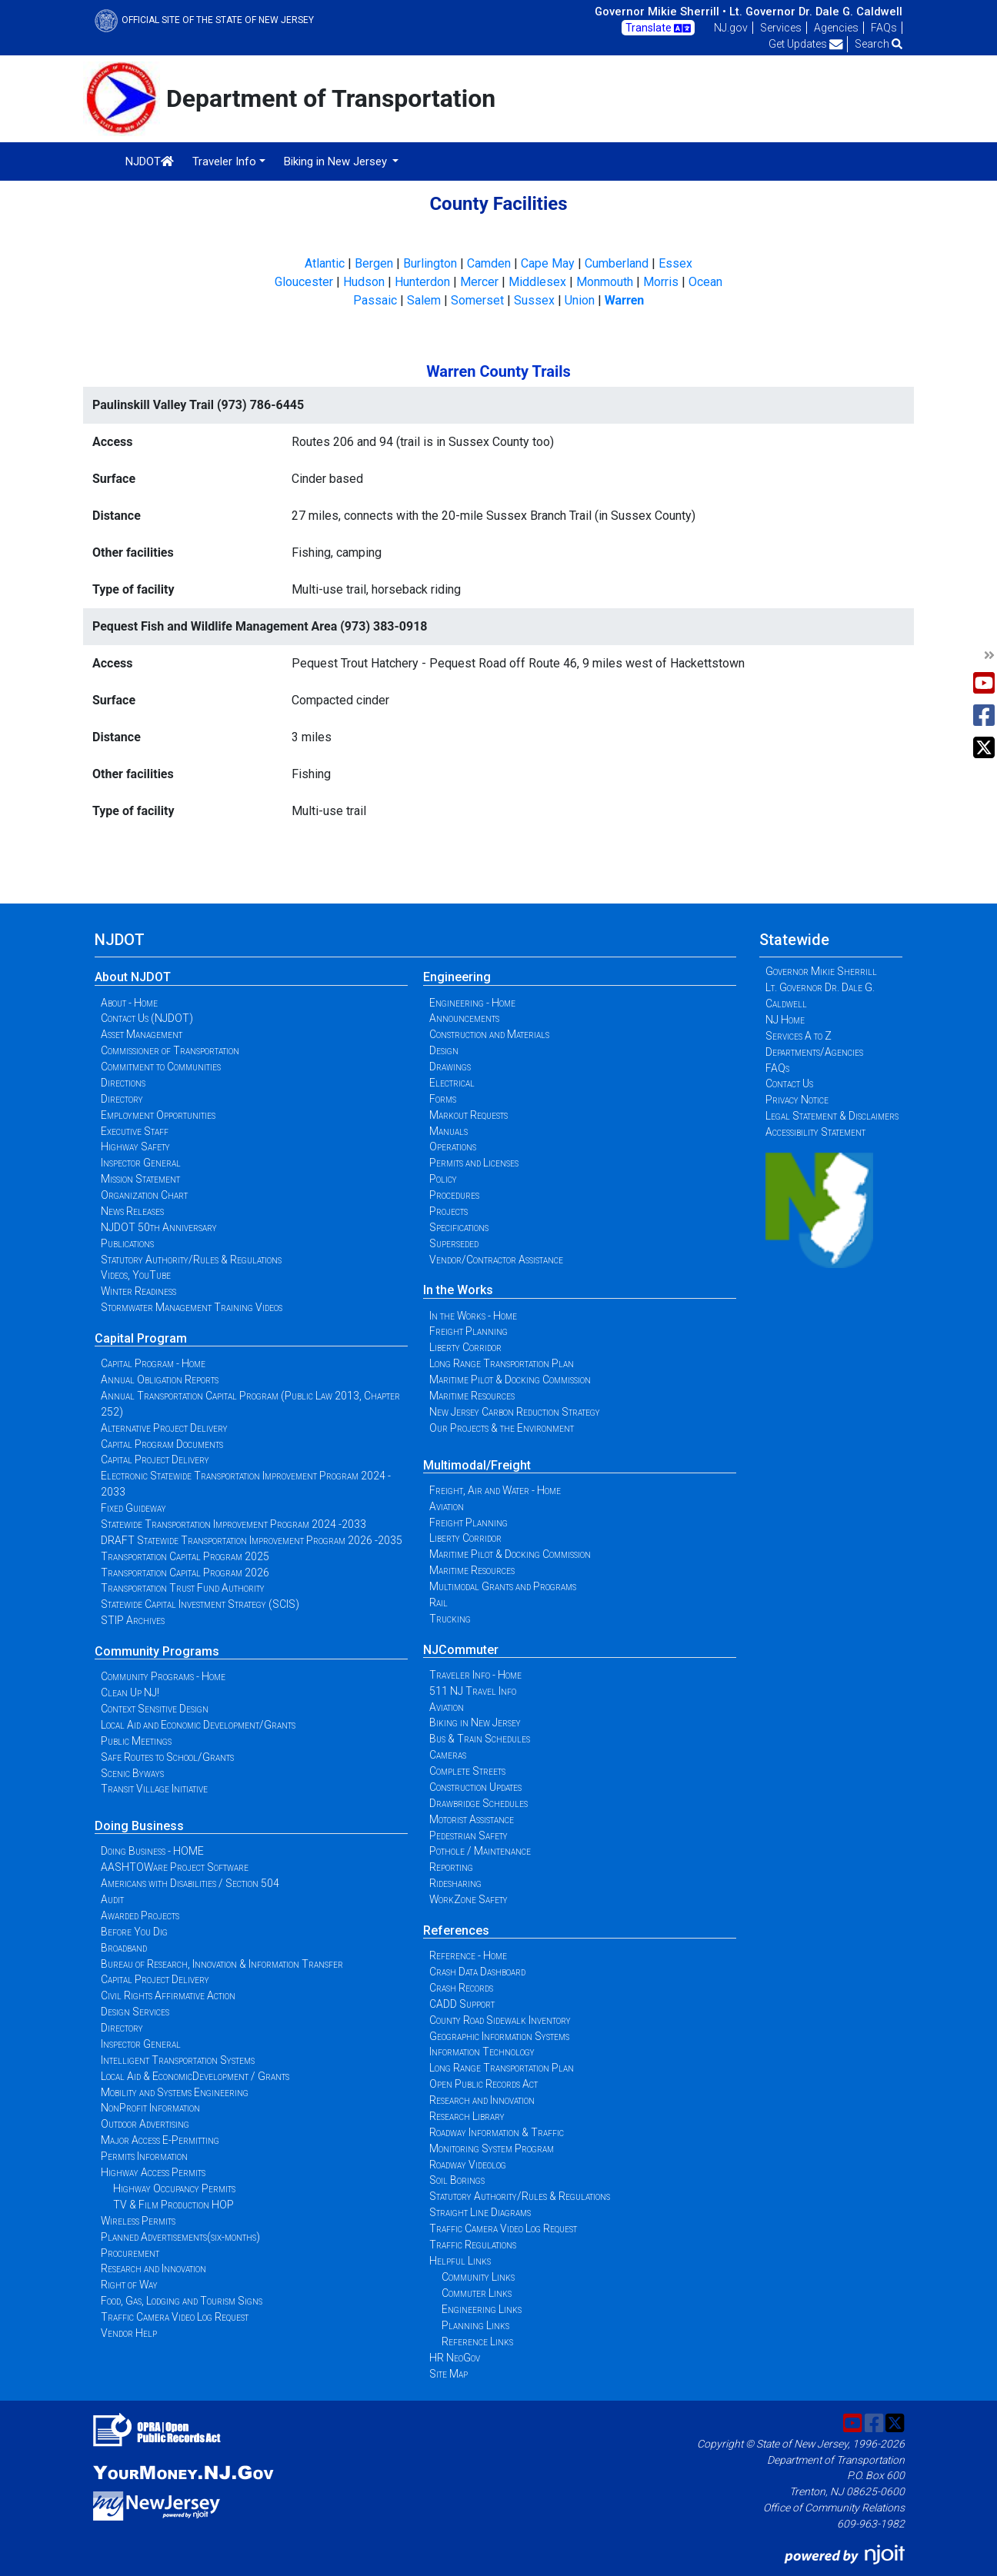 The height and width of the screenshot is (2576, 997). What do you see at coordinates (821, 971) in the screenshot?
I see `Governor Mikie Sherrill` at bounding box center [821, 971].